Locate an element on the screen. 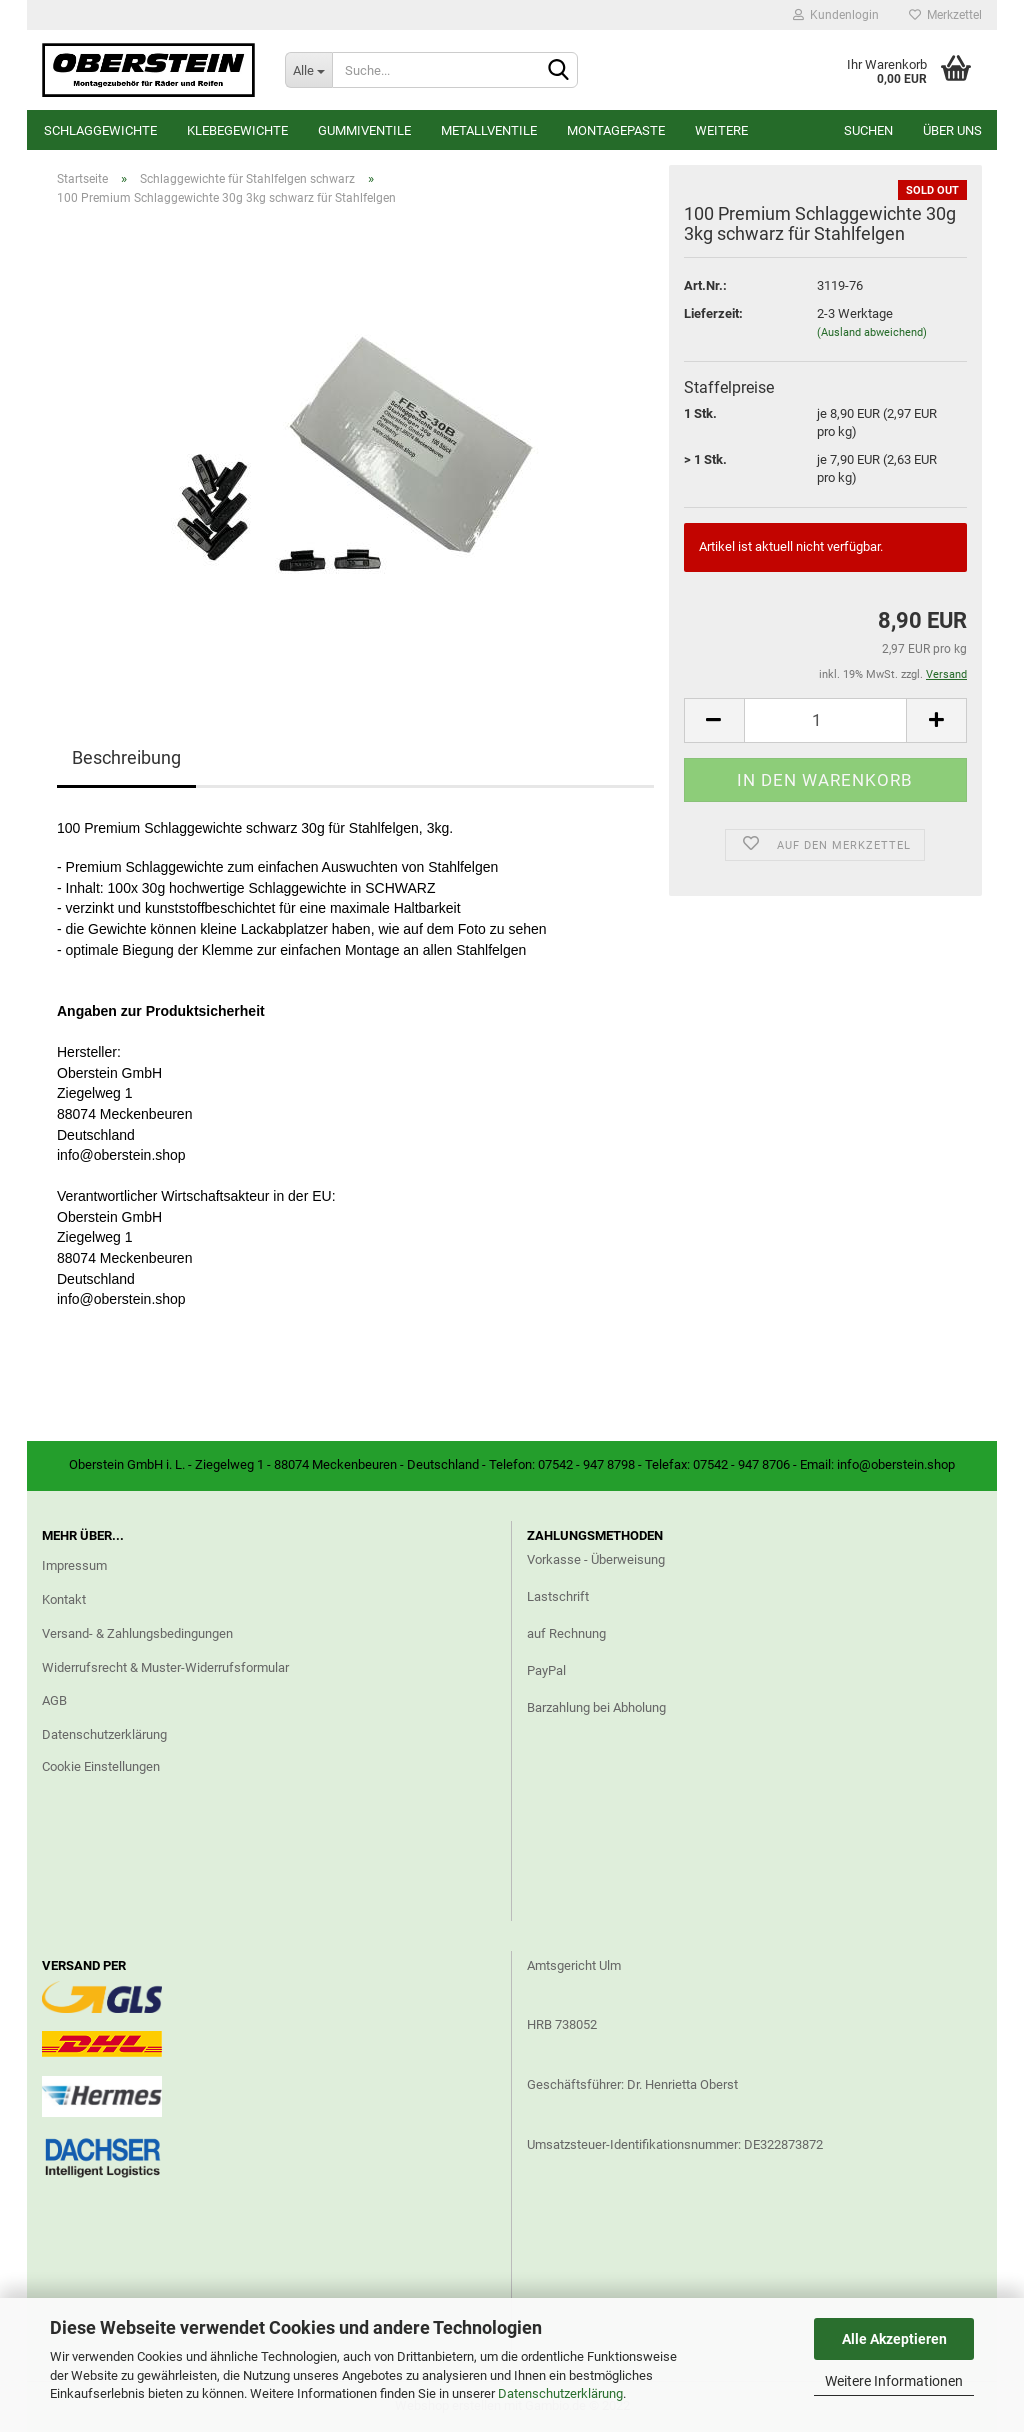  Beschreibung is located at coordinates (126, 757).